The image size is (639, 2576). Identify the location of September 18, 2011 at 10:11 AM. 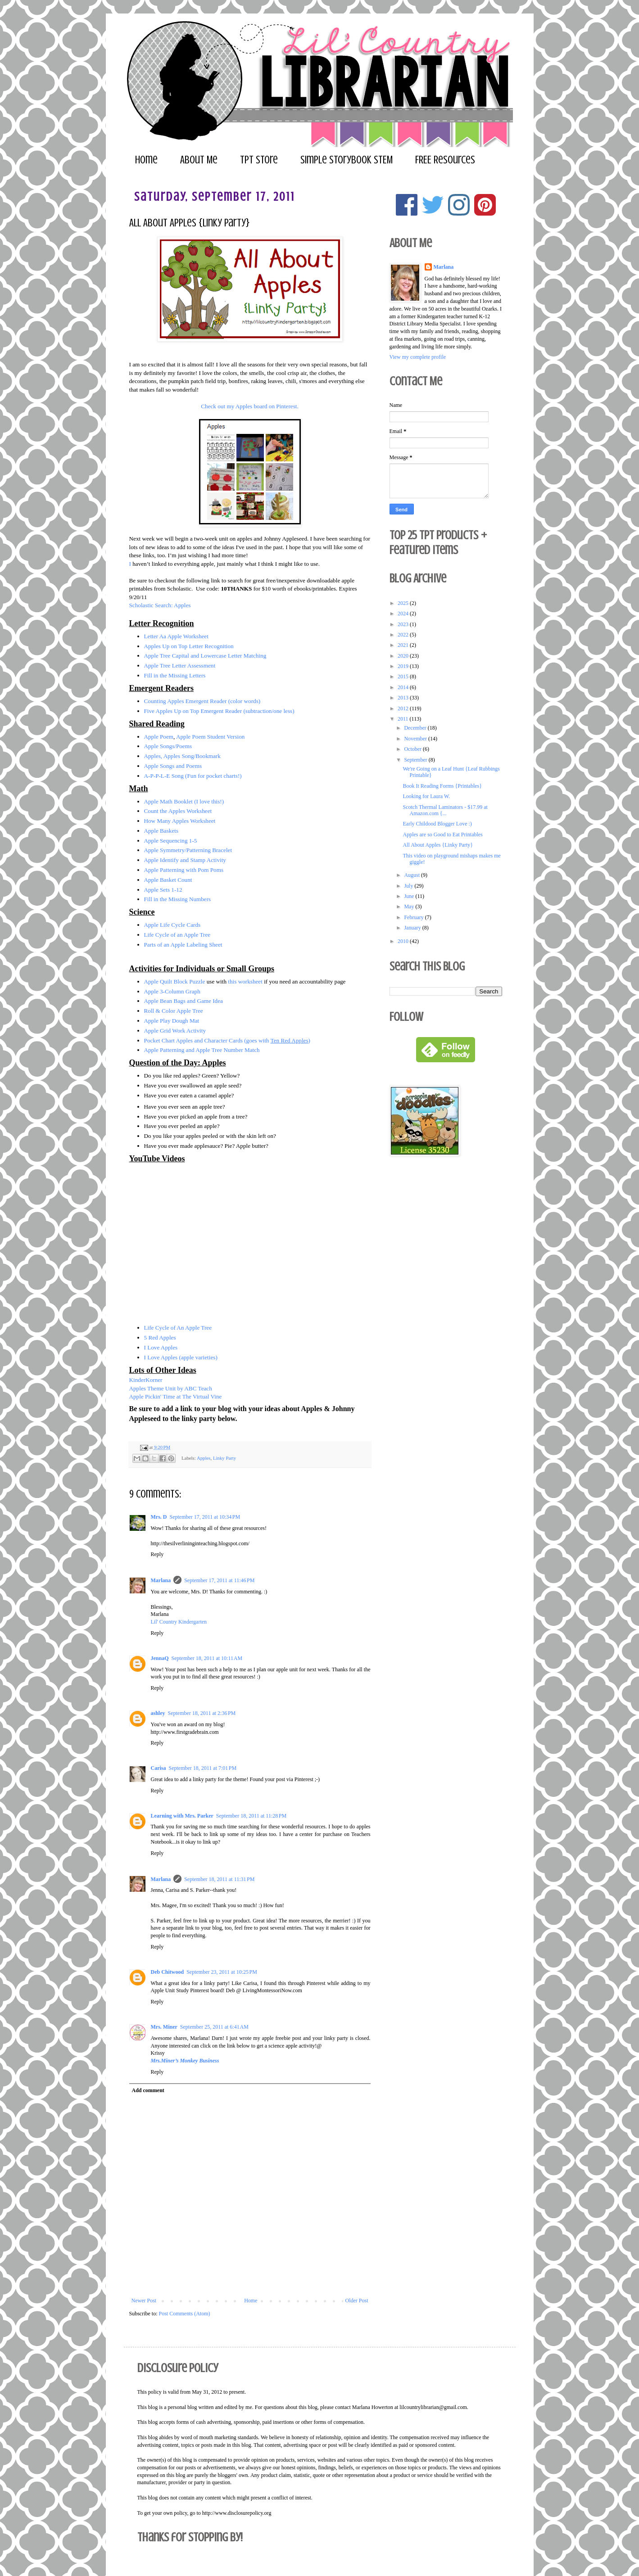
(207, 1658).